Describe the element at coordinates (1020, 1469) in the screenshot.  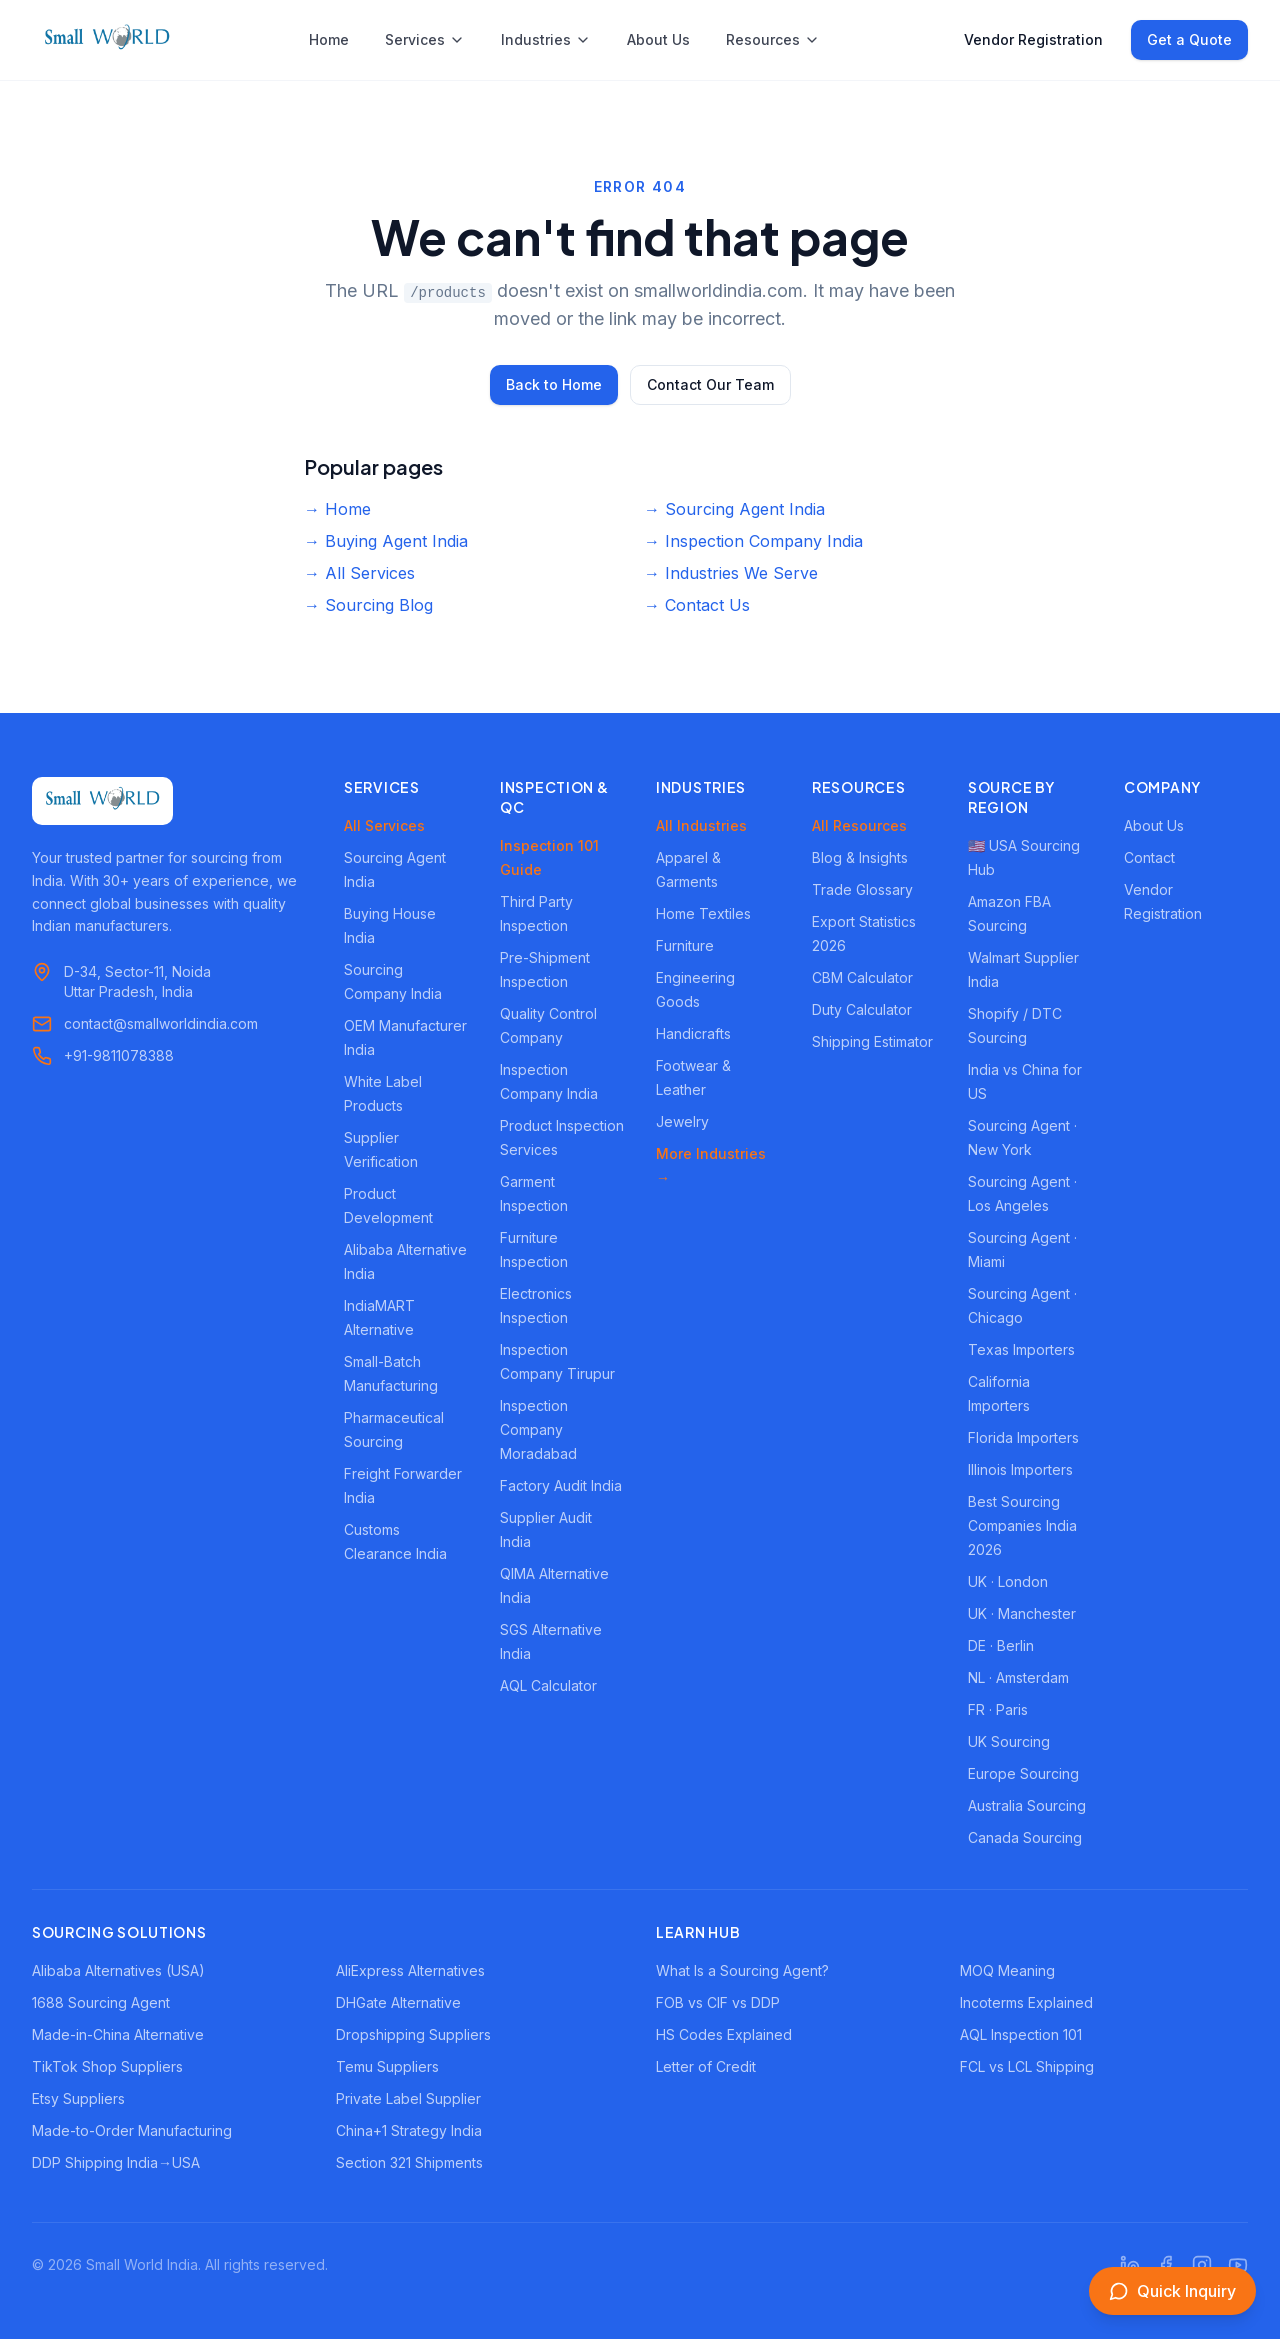
I see `Illinois Importers` at that location.